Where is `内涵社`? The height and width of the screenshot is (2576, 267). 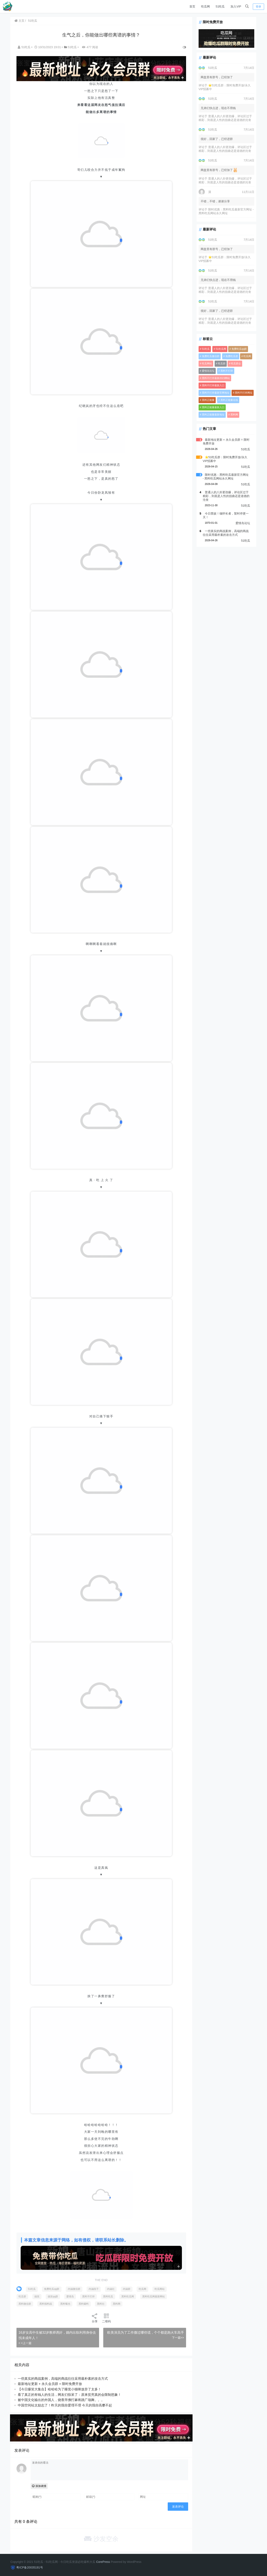 内涵社 is located at coordinates (111, 2288).